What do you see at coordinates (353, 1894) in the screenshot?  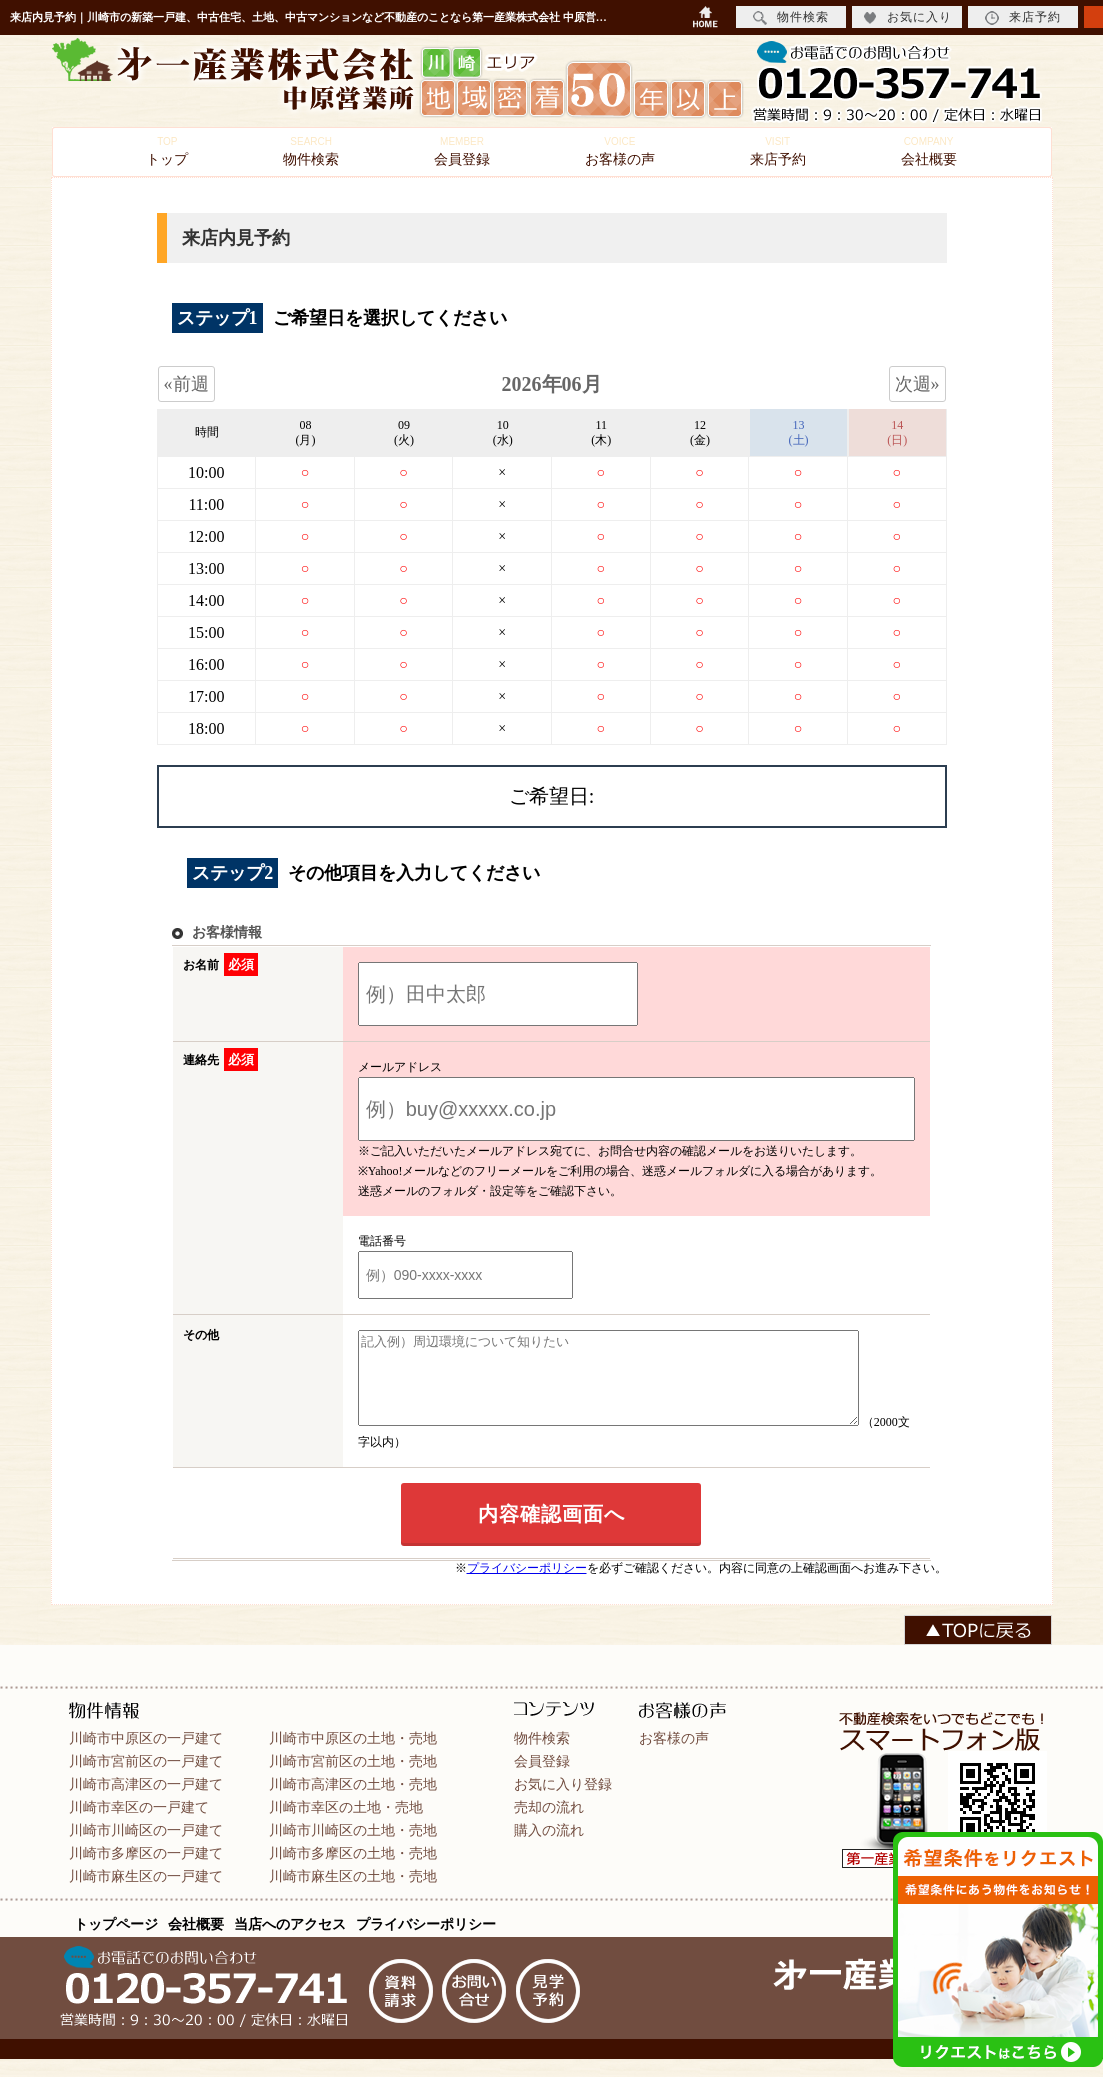 I see `川崎市麻生区の土地・売地` at bounding box center [353, 1894].